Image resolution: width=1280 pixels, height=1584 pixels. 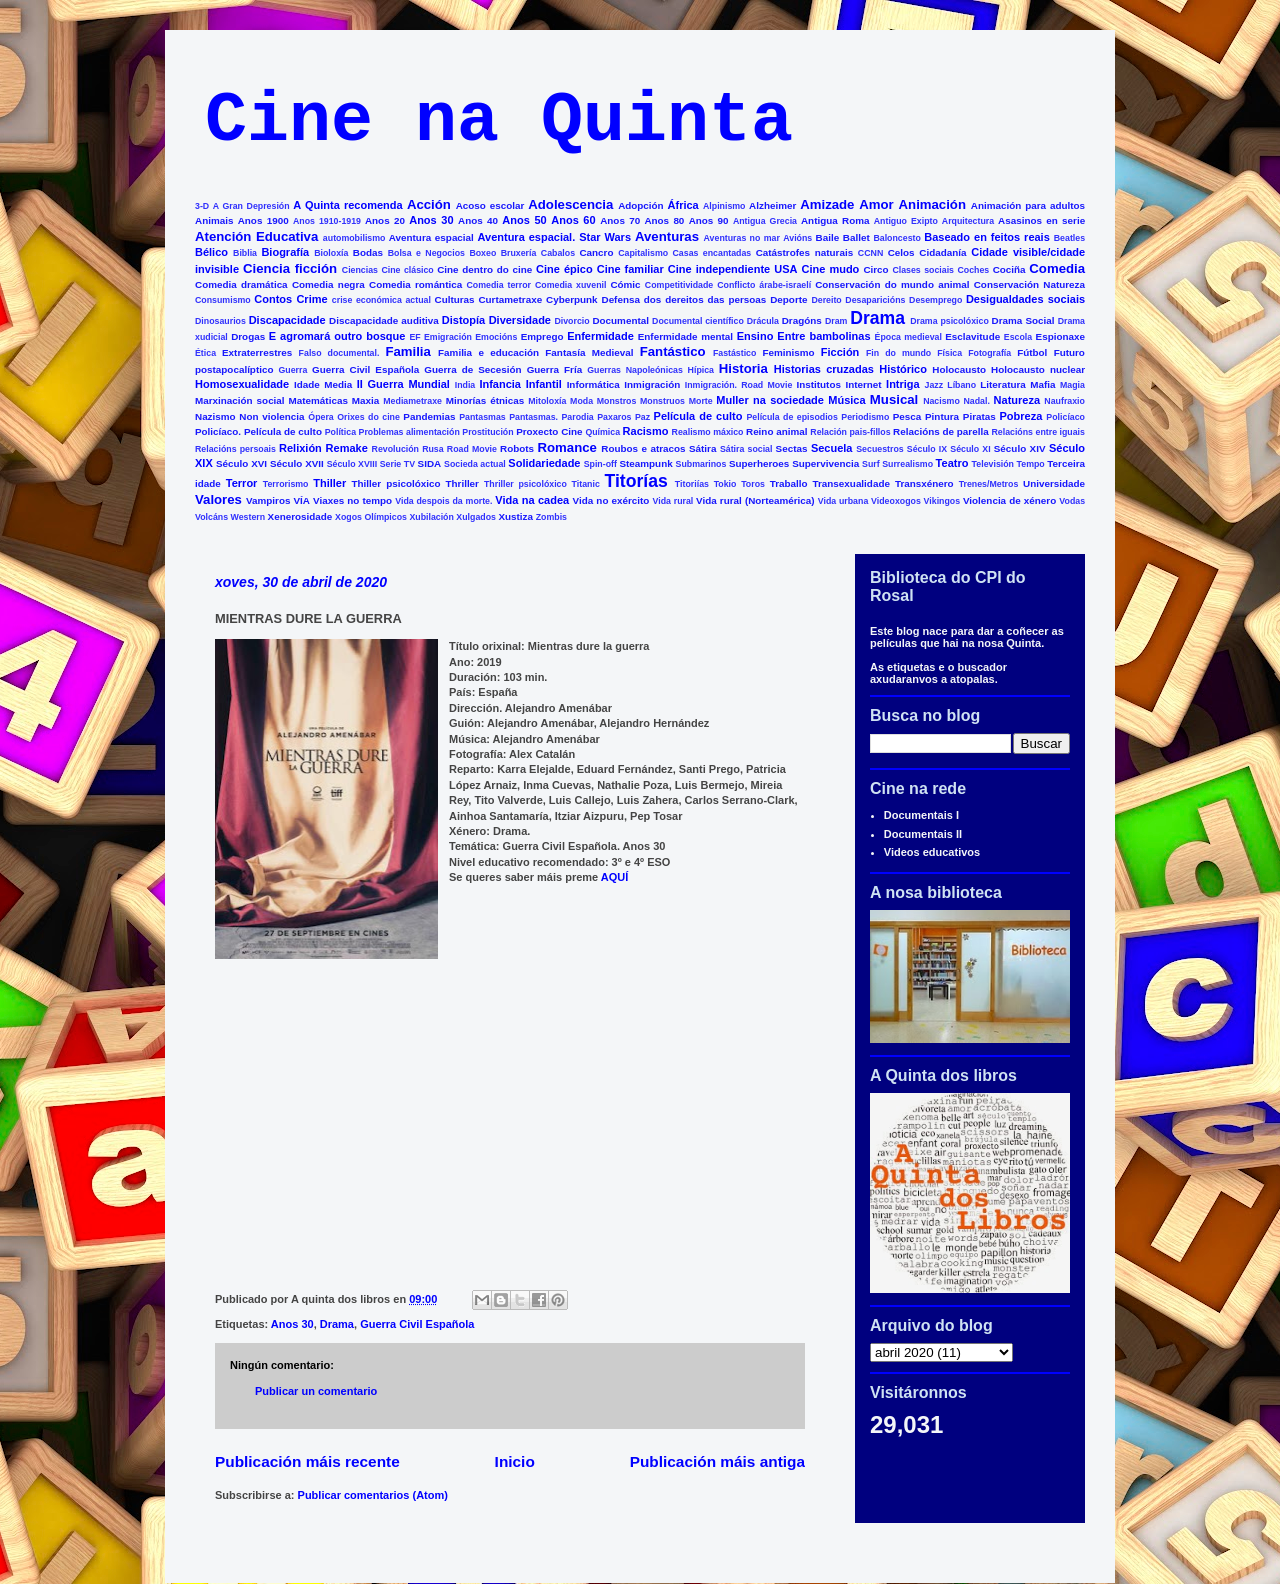 What do you see at coordinates (879, 449) in the screenshot?
I see `Secuestros` at bounding box center [879, 449].